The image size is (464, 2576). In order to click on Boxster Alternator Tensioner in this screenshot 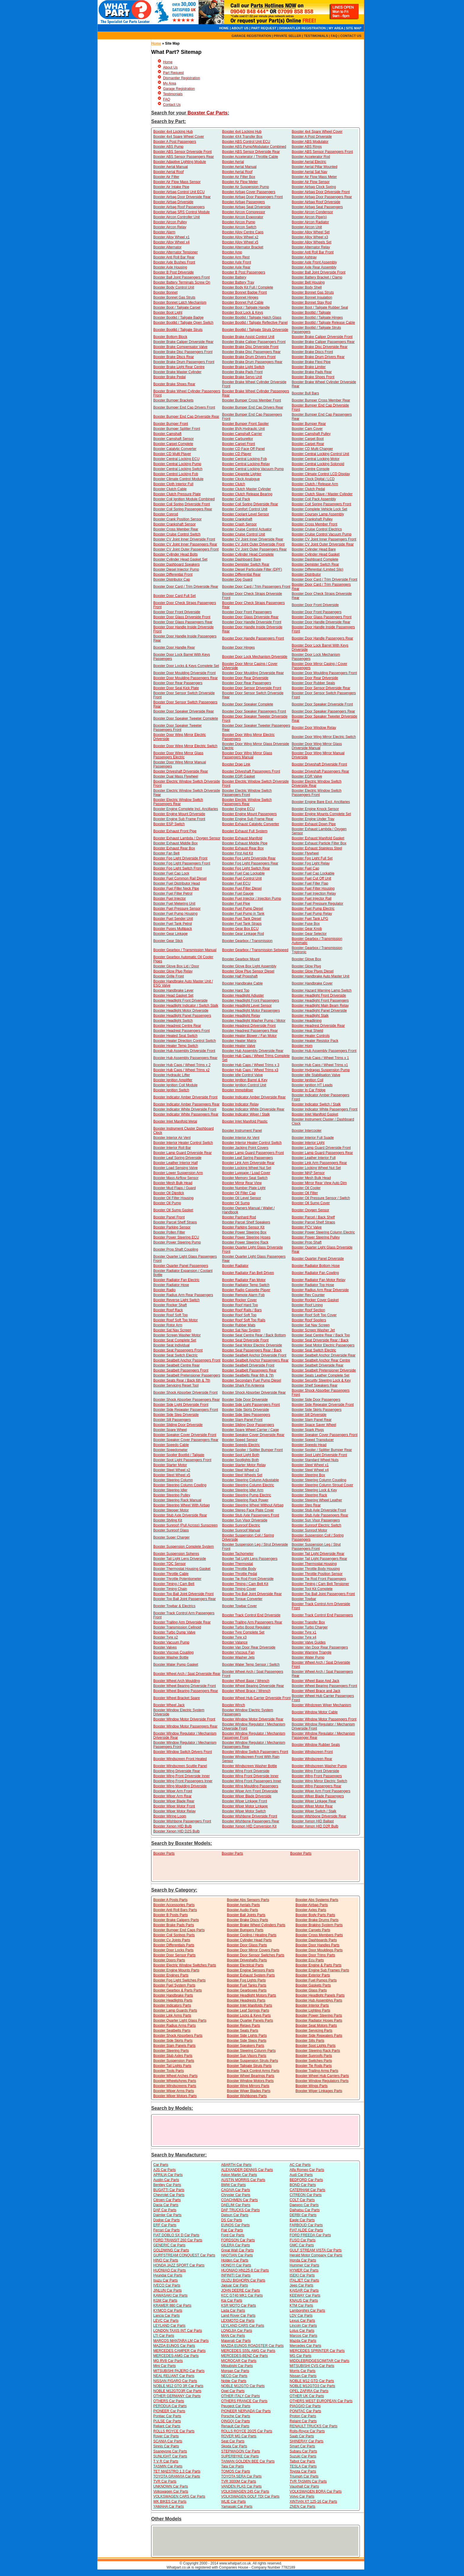, I will do `click(175, 252)`.